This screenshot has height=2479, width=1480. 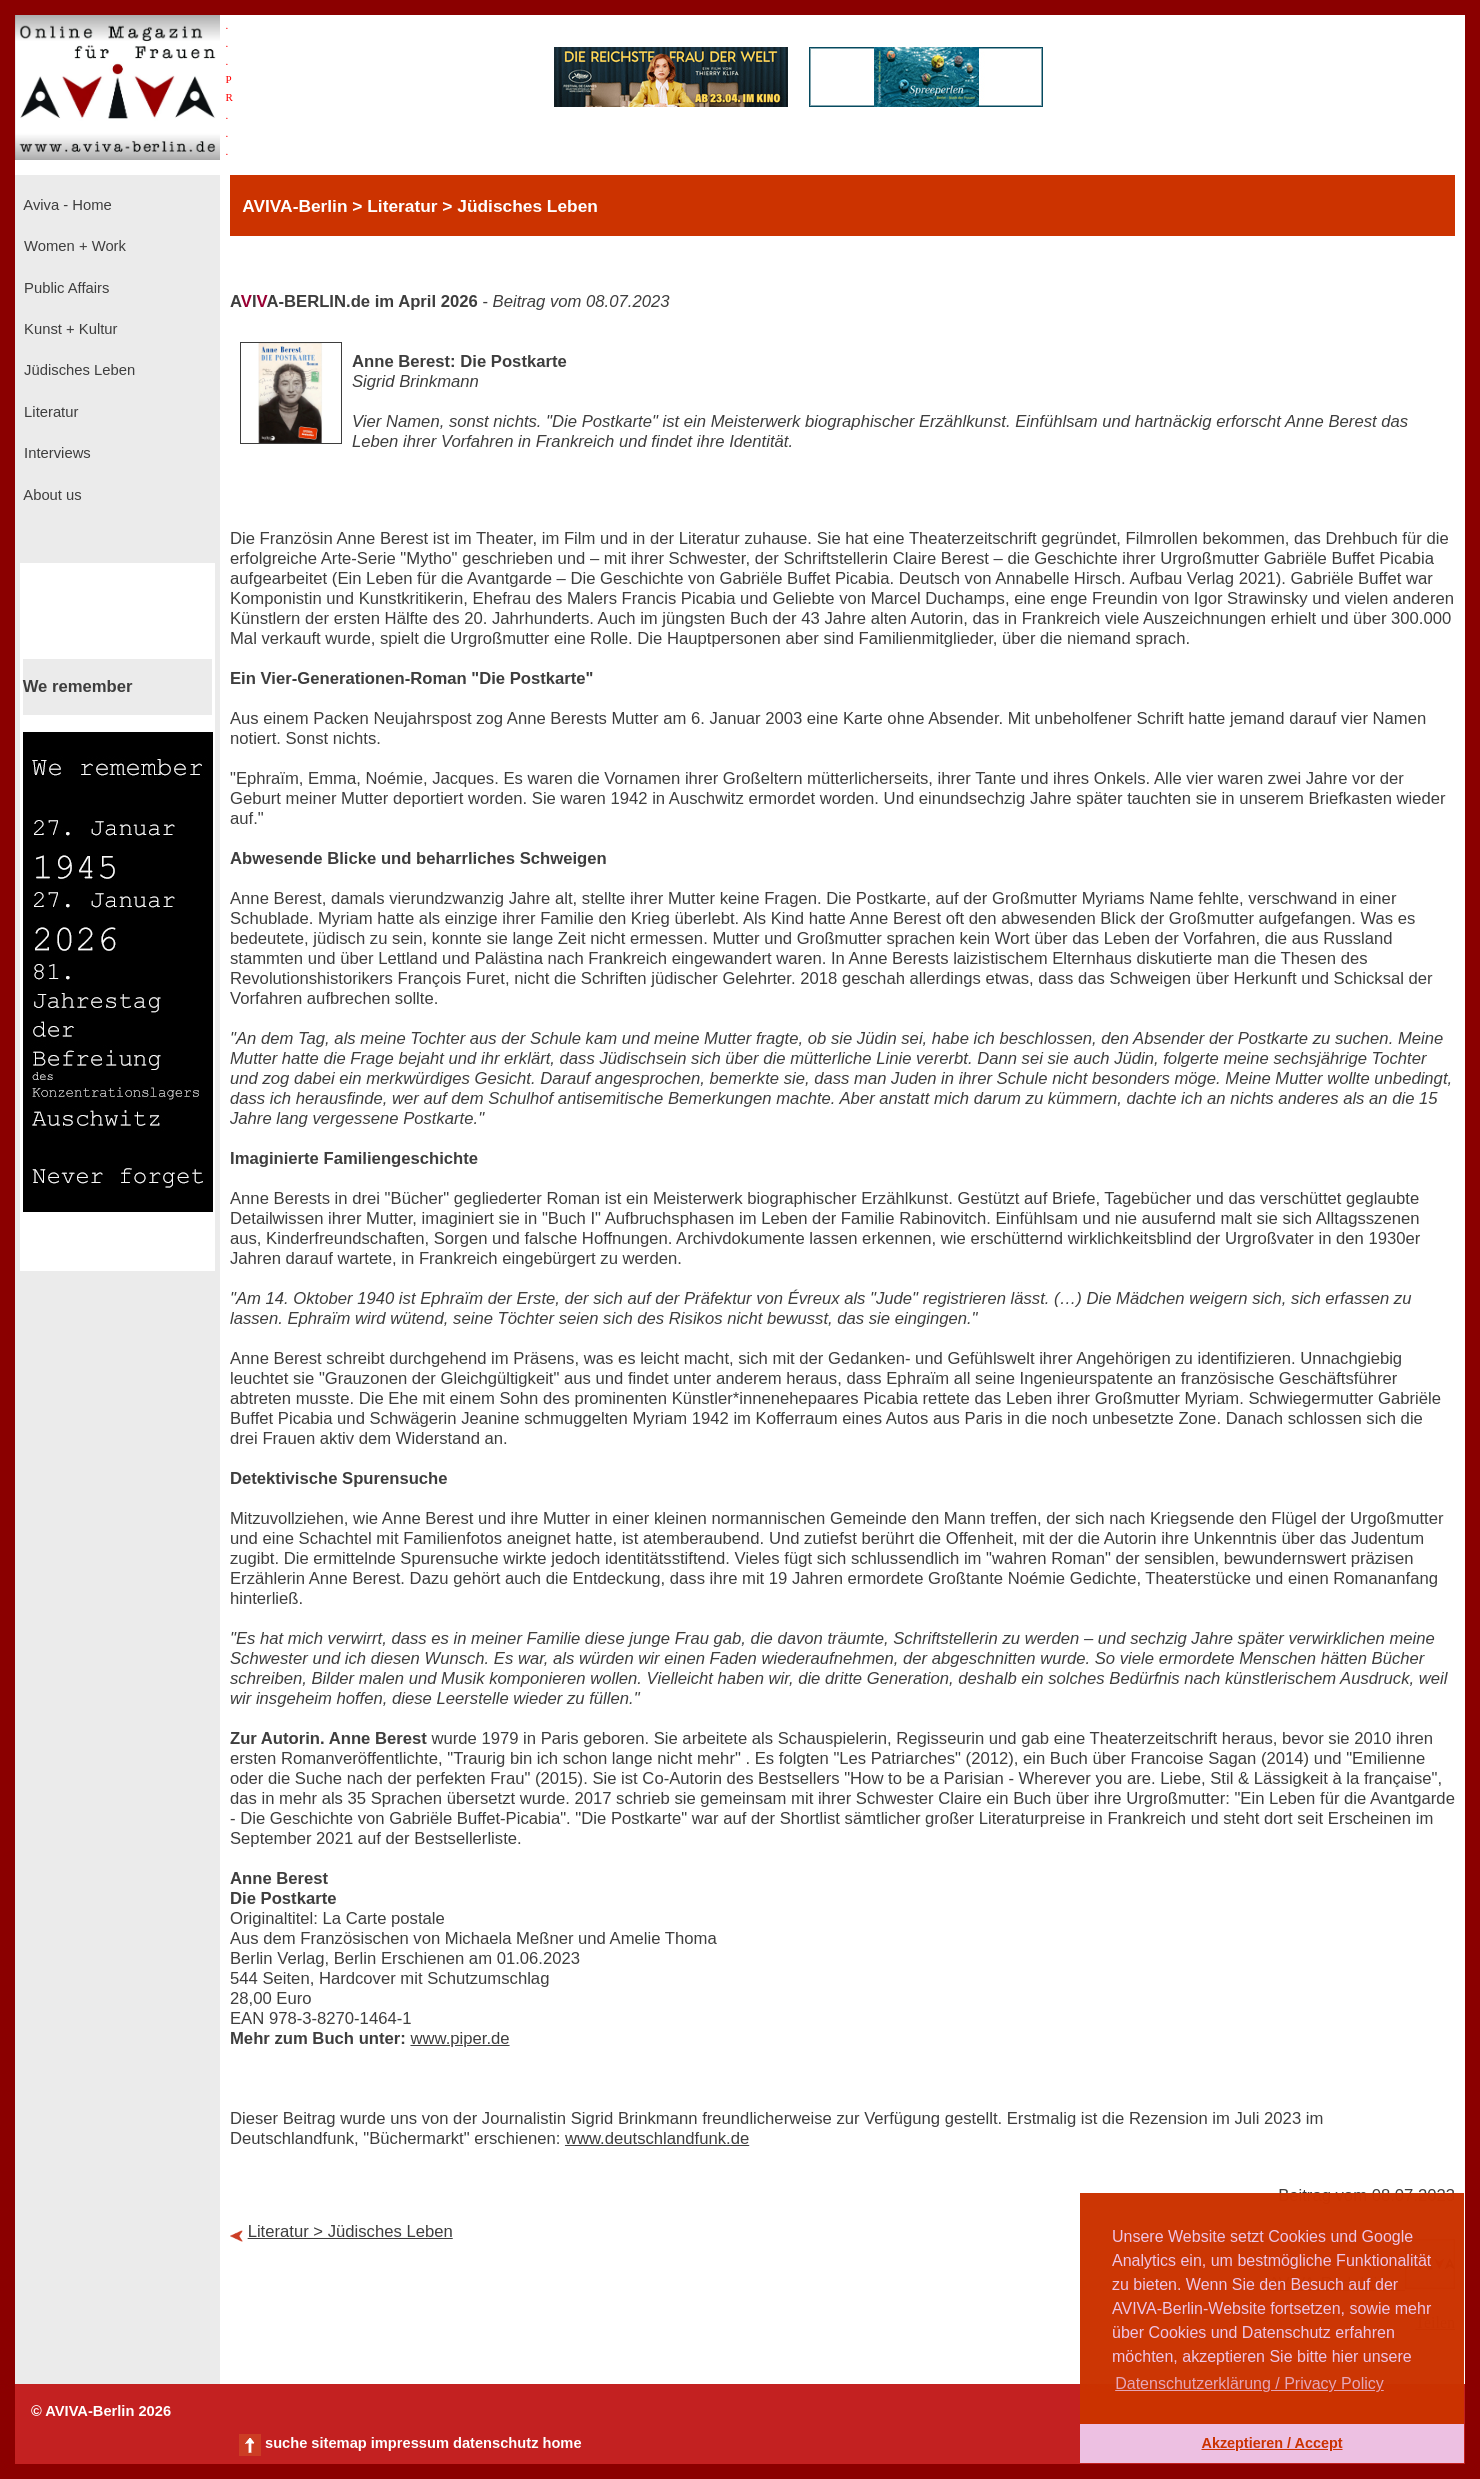 What do you see at coordinates (657, 2138) in the screenshot?
I see `www.deutschlandfunk.de` at bounding box center [657, 2138].